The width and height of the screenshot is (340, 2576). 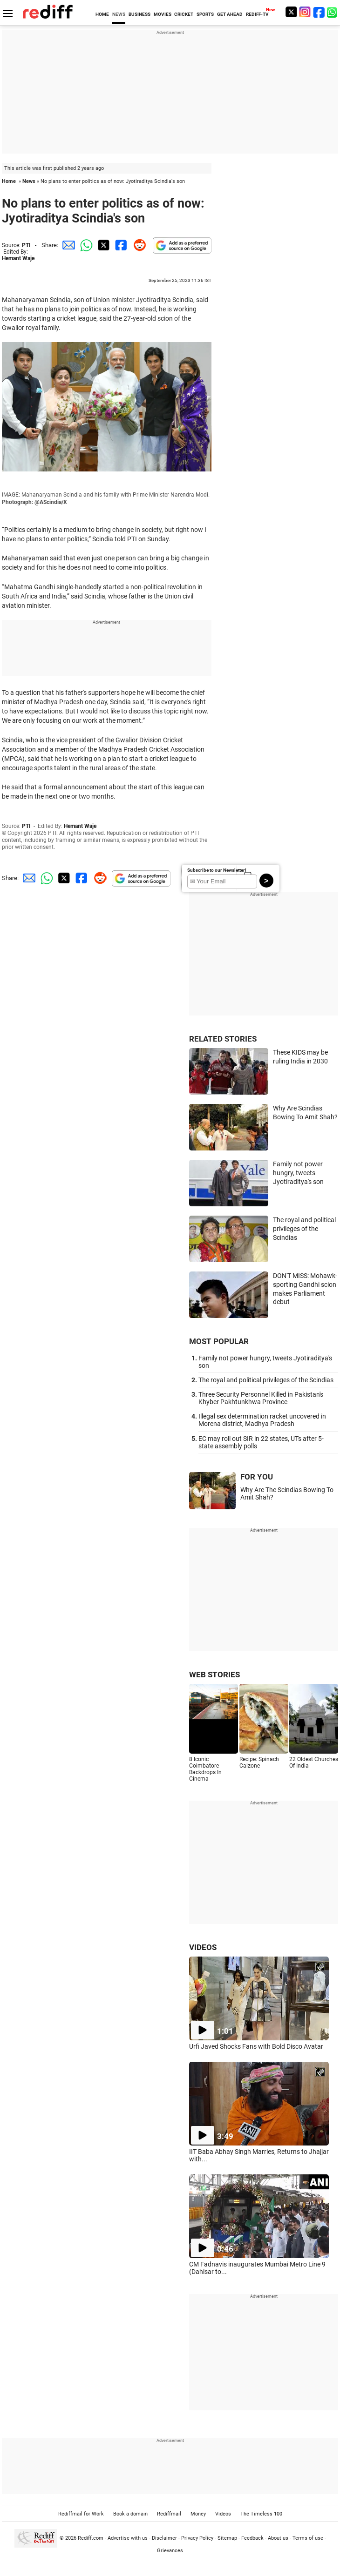 I want to click on CRICKET, so click(x=183, y=14).